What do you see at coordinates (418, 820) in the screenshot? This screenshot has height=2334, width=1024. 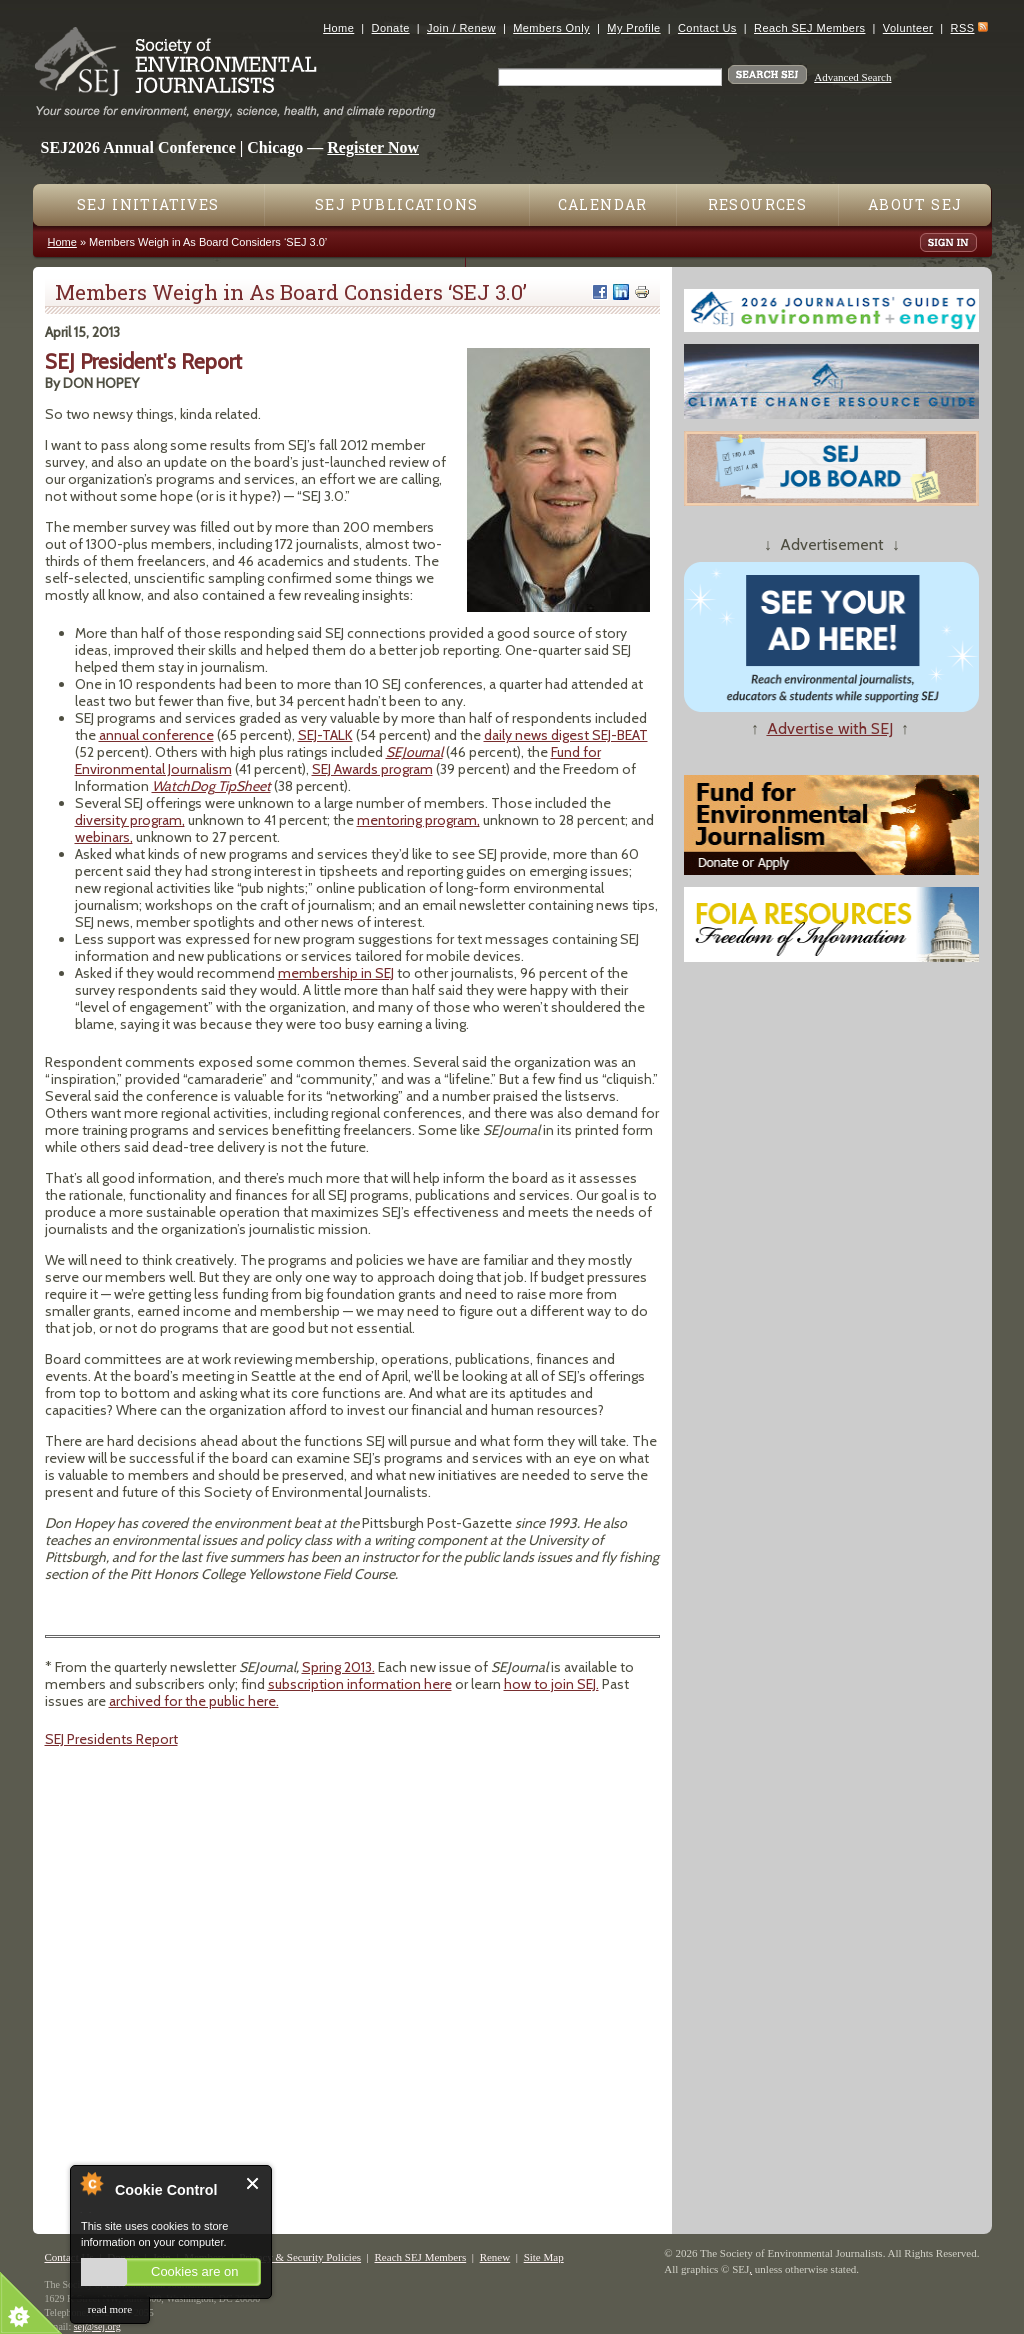 I see `mentoring program,` at bounding box center [418, 820].